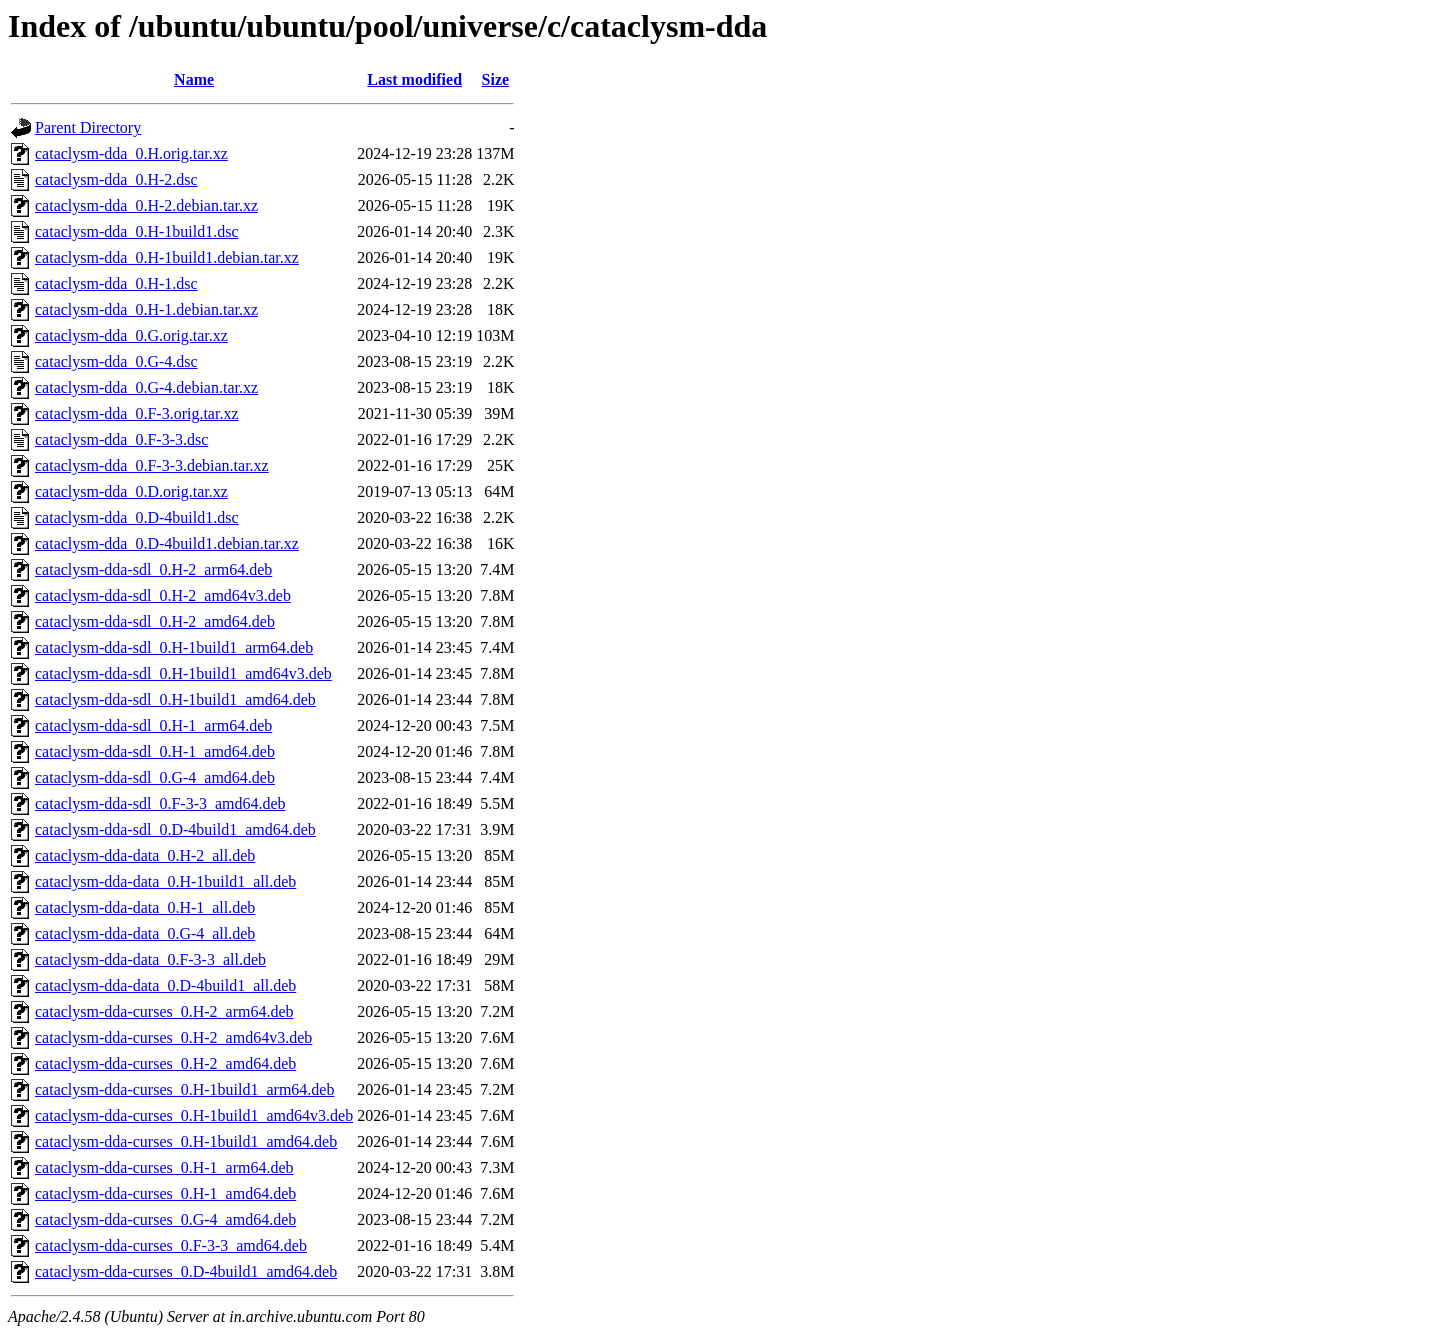  I want to click on cataclysm-dda_0.H-1build1.debian.tar.xz, so click(167, 257).